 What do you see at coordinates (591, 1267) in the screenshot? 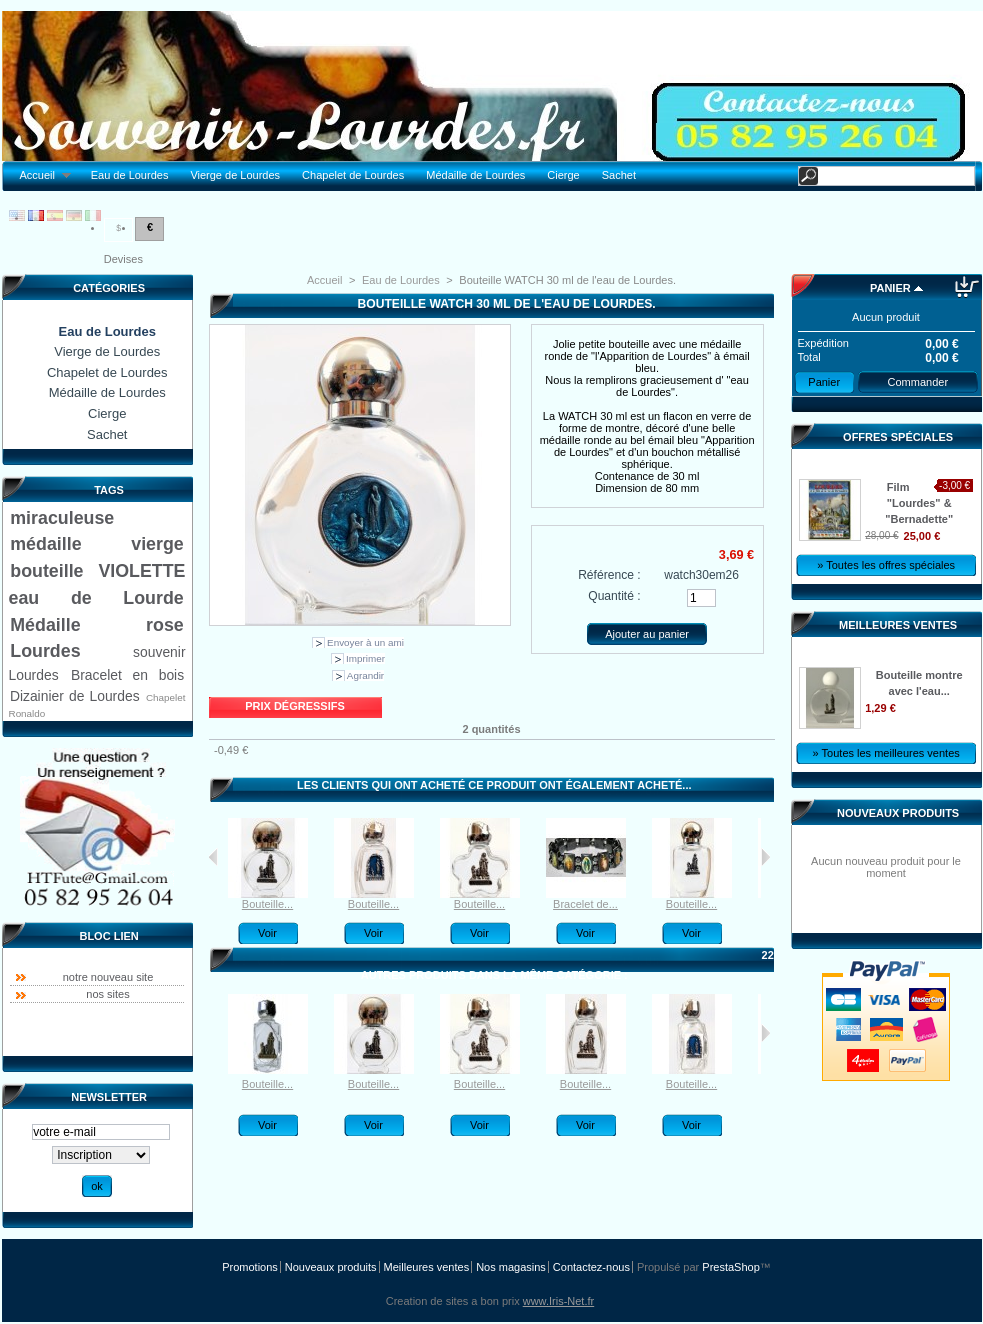
I see `Contactez-nous` at bounding box center [591, 1267].